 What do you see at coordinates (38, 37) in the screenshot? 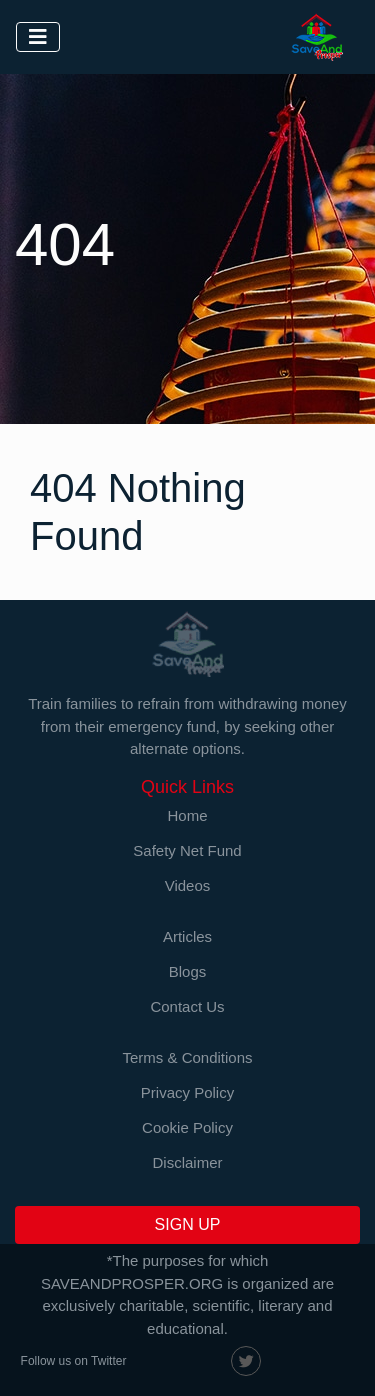
I see `[Toggle navigation]` at bounding box center [38, 37].